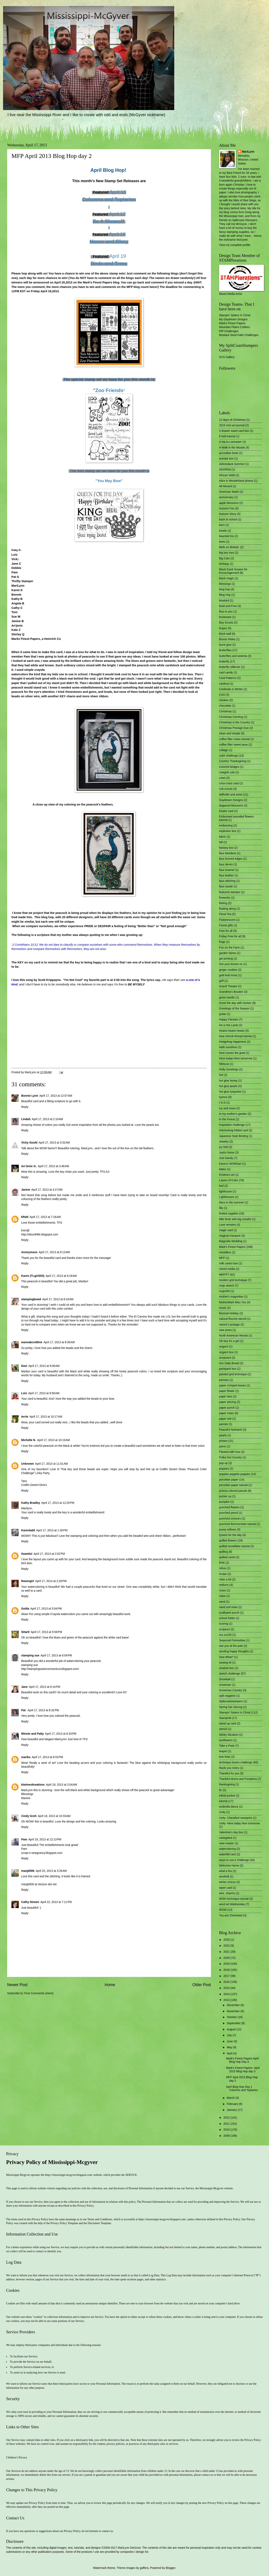  What do you see at coordinates (224, 700) in the screenshot?
I see `chicken` at bounding box center [224, 700].